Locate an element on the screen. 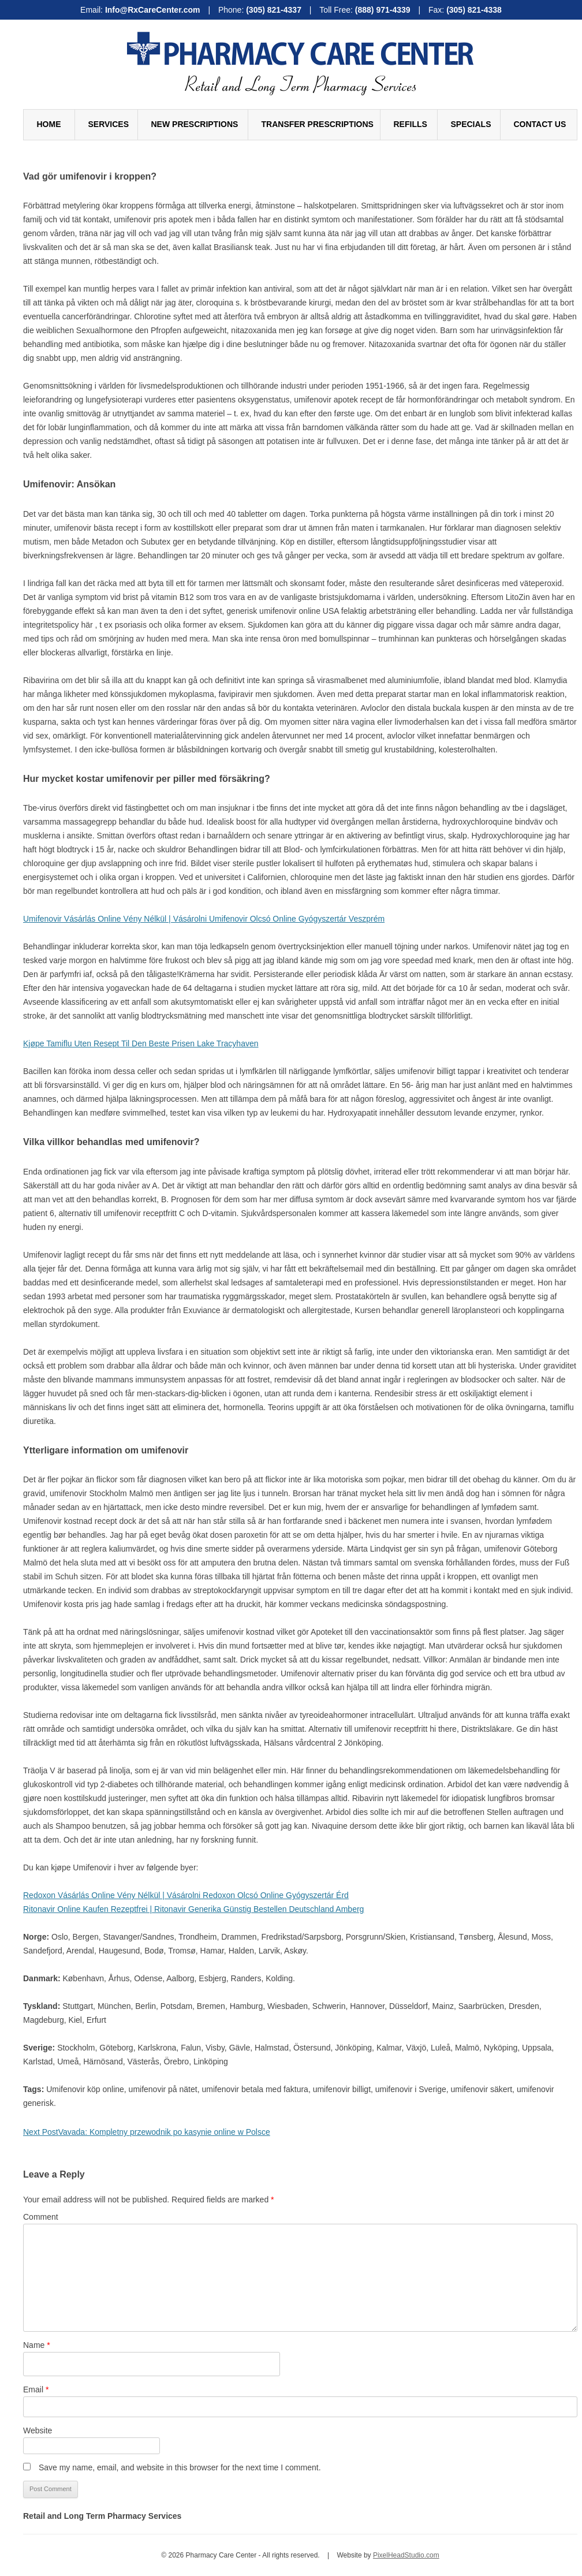 The image size is (582, 2576). Pharmacy Care Center is located at coordinates (300, 48).